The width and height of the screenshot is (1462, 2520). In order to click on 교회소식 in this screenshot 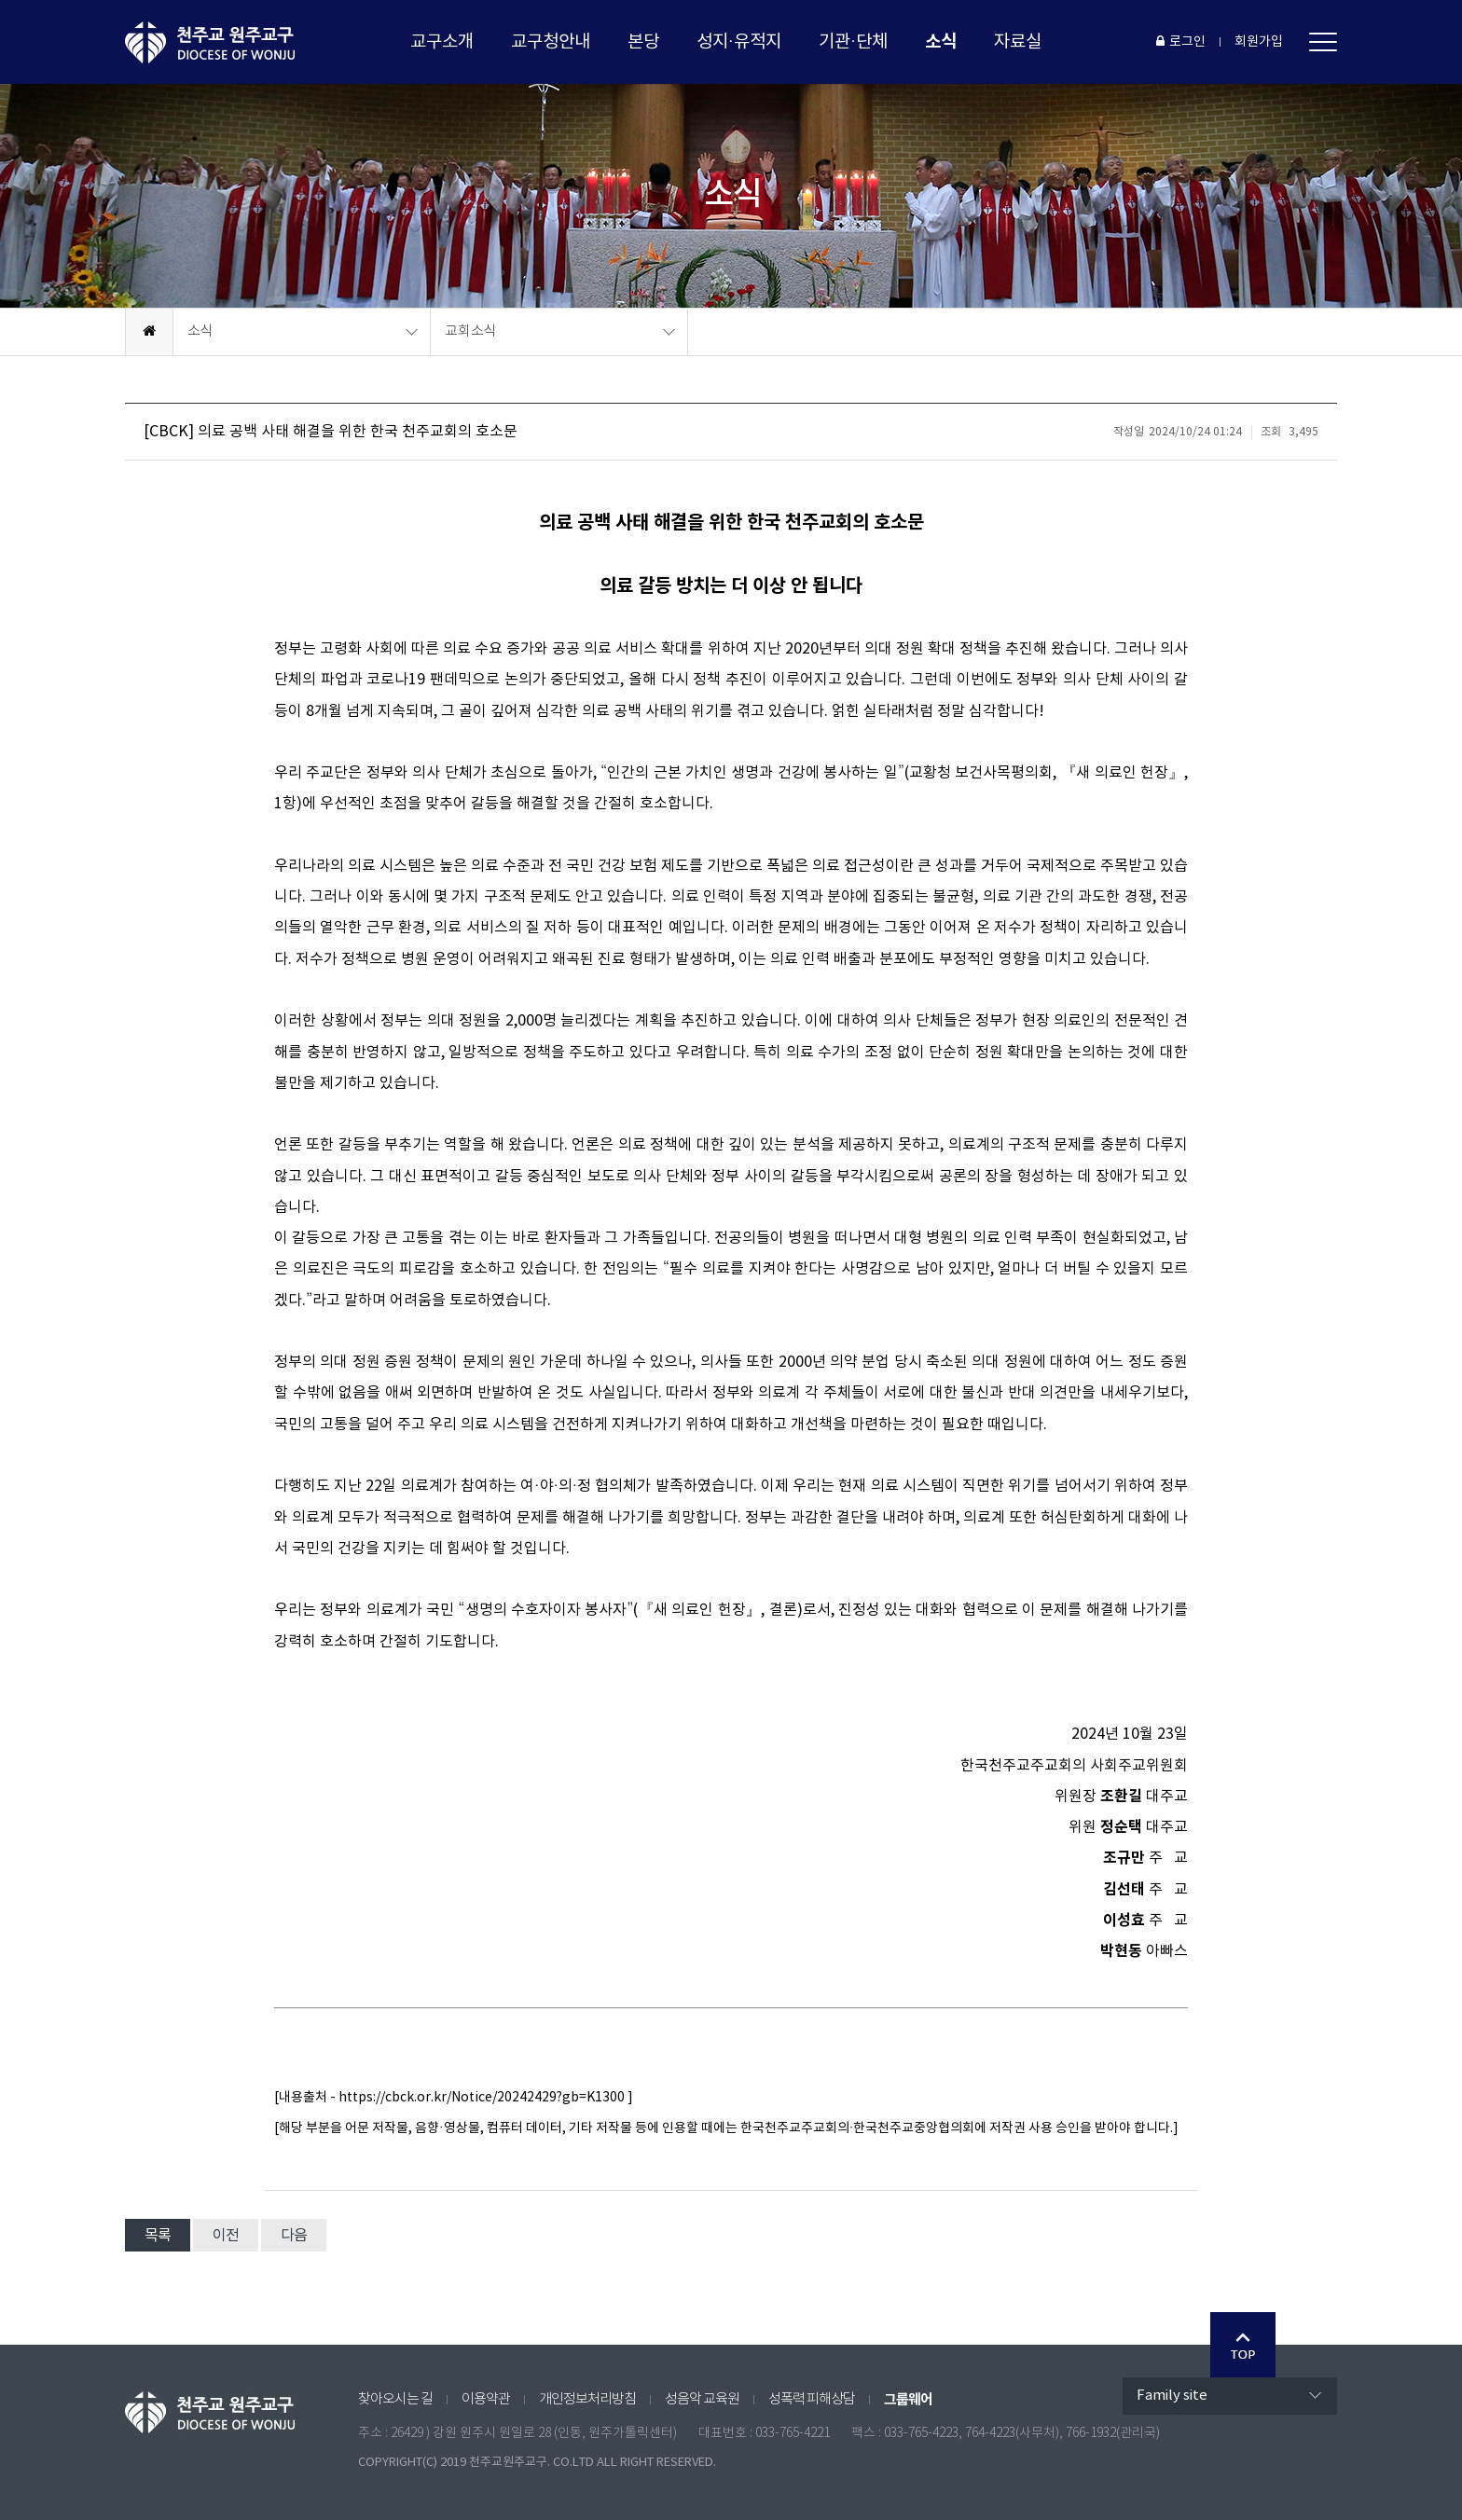, I will do `click(471, 331)`.